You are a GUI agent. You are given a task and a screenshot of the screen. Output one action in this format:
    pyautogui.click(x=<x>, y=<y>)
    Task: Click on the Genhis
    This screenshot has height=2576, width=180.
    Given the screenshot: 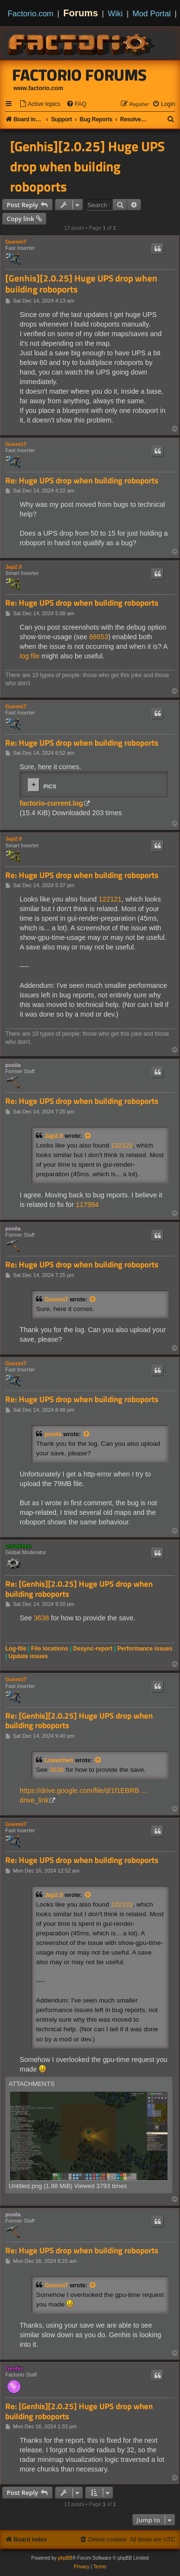 What is the action you would take?
    pyautogui.click(x=14, y=2368)
    